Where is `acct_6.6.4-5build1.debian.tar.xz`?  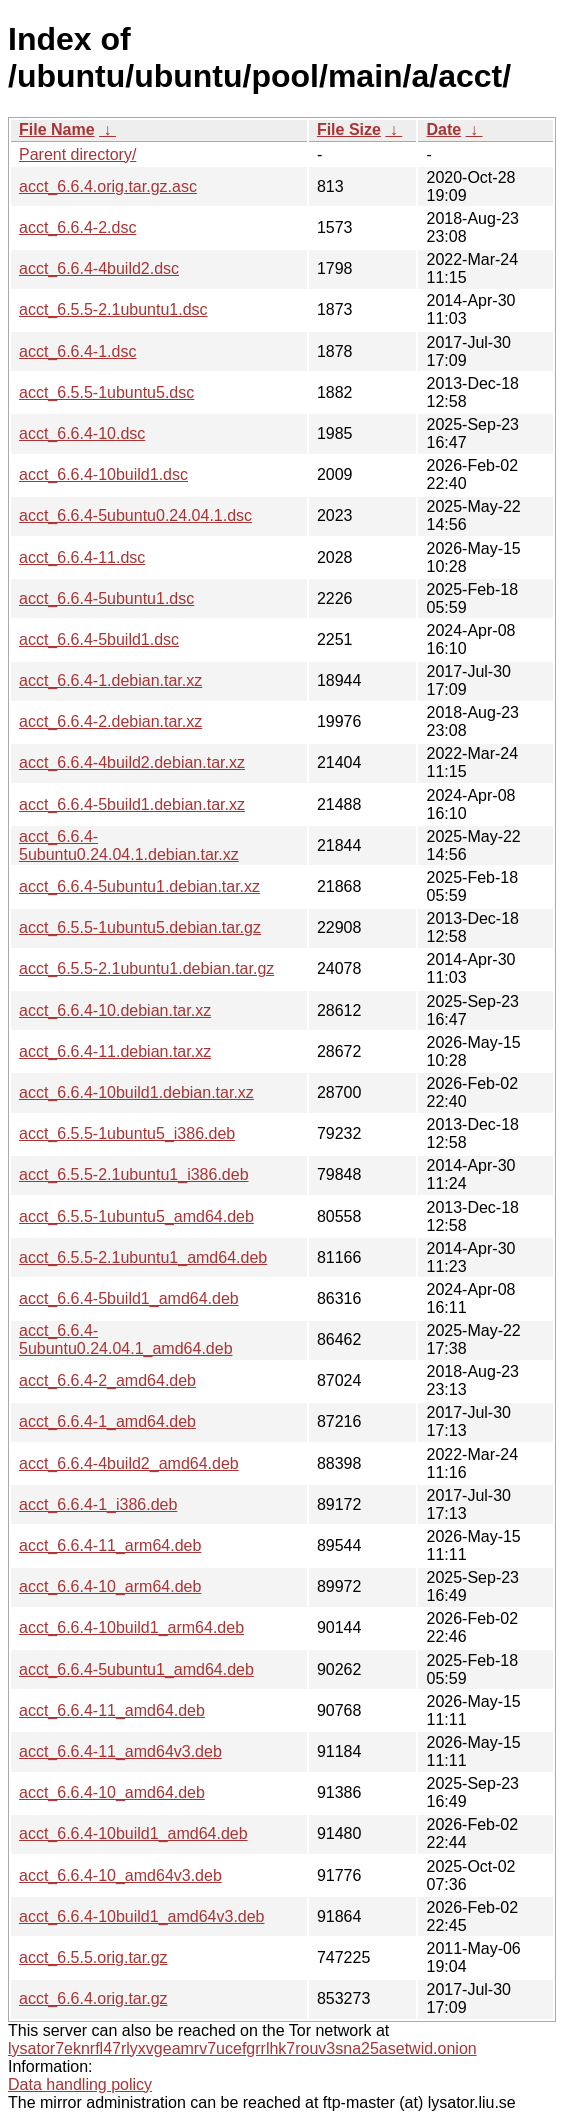 acct_6.6.4-5build1.debian.tar.xz is located at coordinates (132, 804).